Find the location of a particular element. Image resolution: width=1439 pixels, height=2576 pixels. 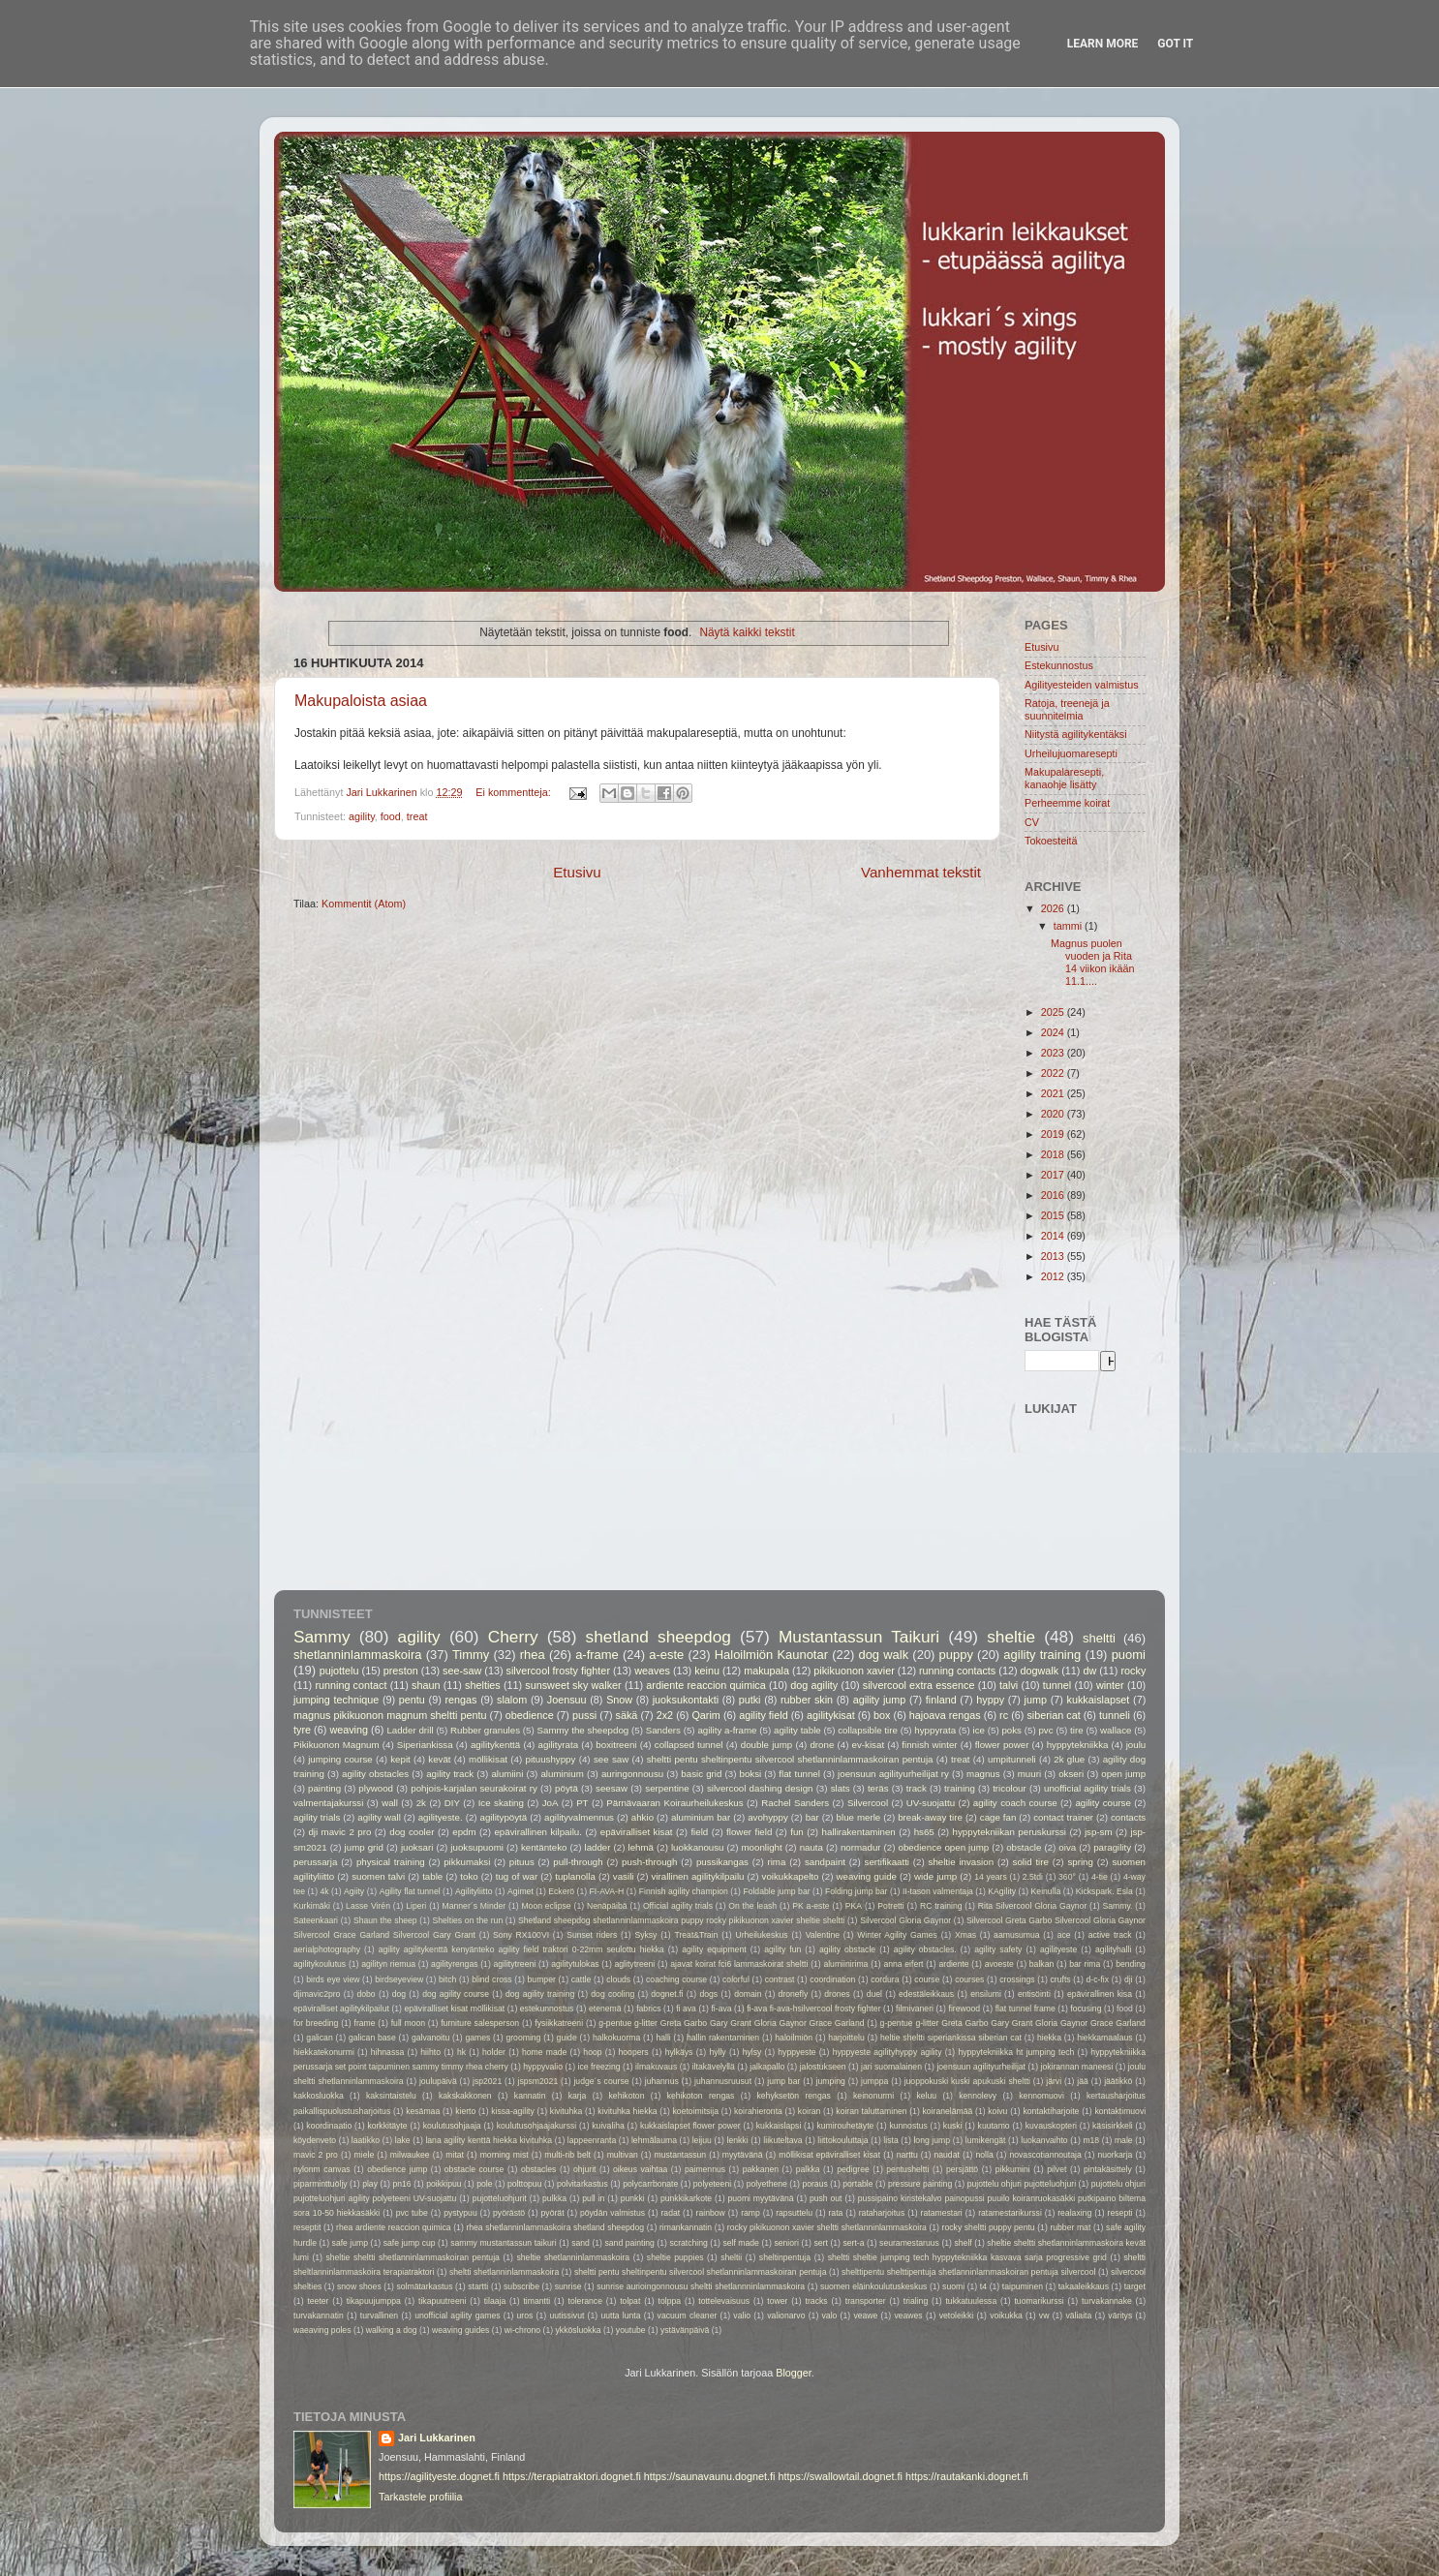

agilityn riemua is located at coordinates (388, 1964).